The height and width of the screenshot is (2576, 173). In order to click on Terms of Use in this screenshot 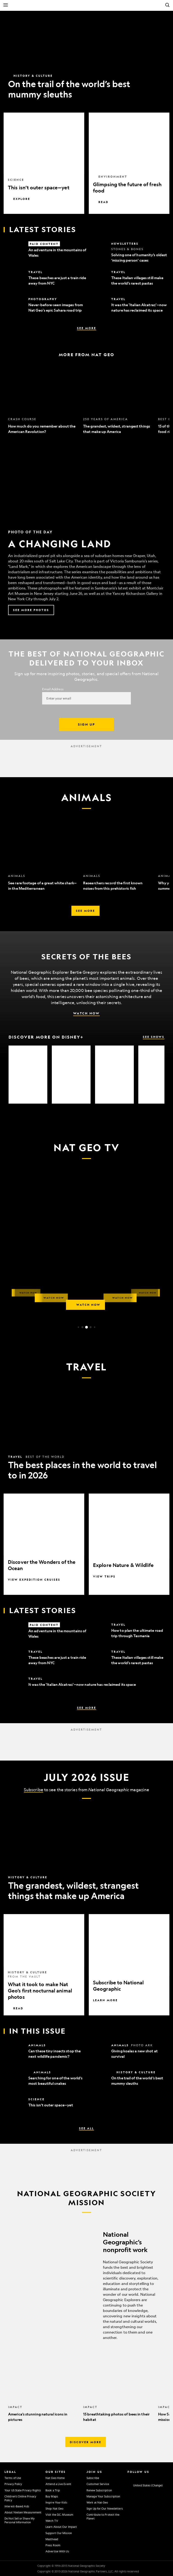, I will do `click(13, 2478)`.